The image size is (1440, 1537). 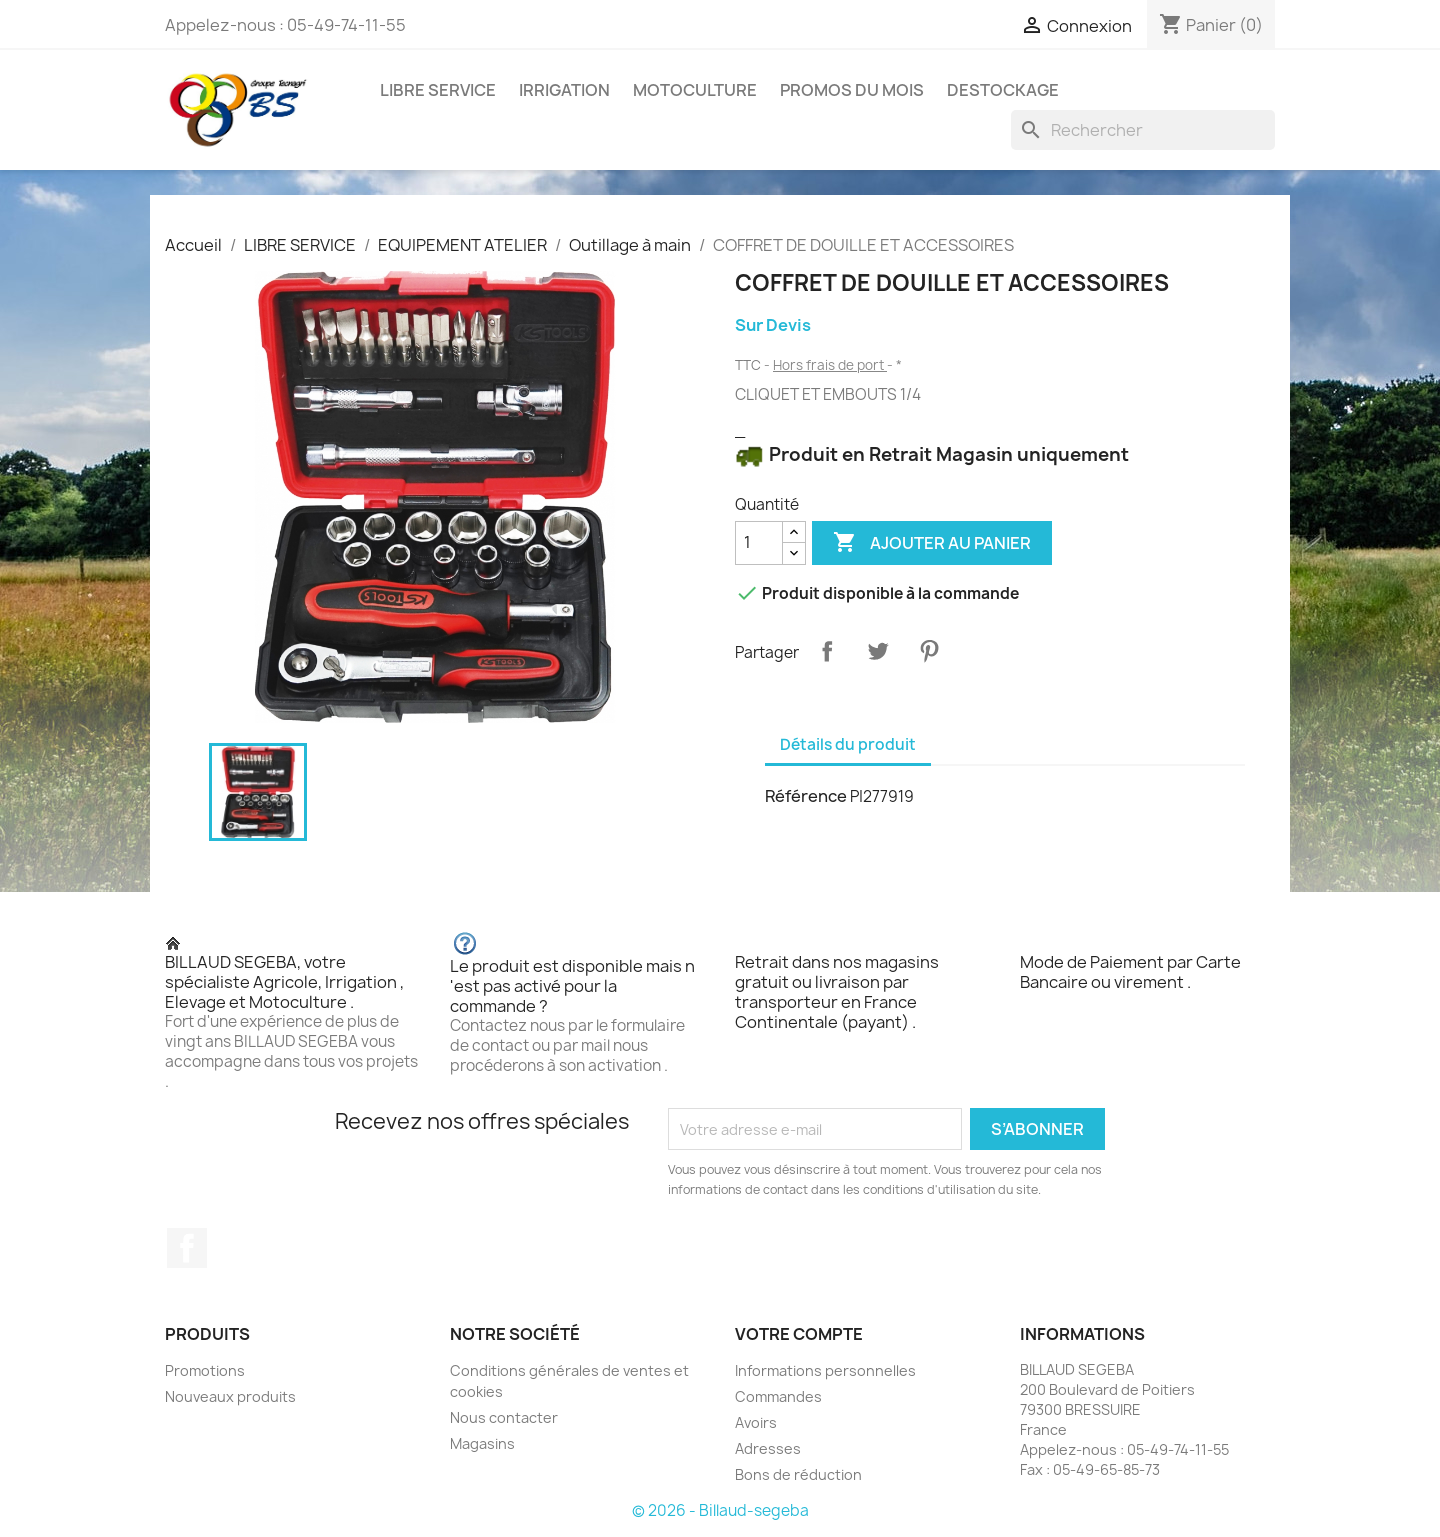 I want to click on Avoirs, so click(x=756, y=1422).